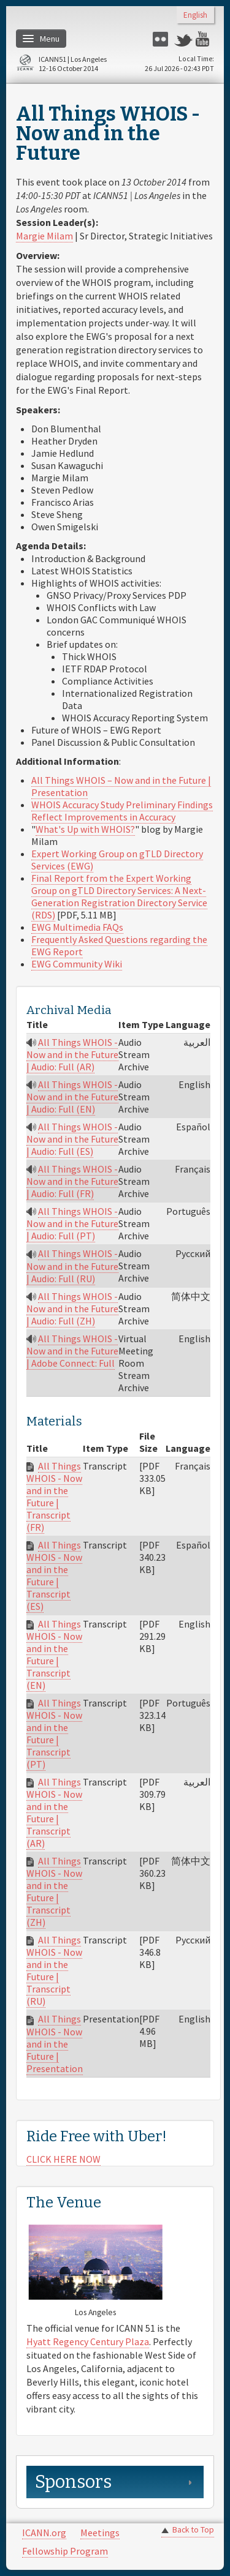 This screenshot has width=230, height=2576. Describe the element at coordinates (100, 2532) in the screenshot. I see `Meetings` at that location.